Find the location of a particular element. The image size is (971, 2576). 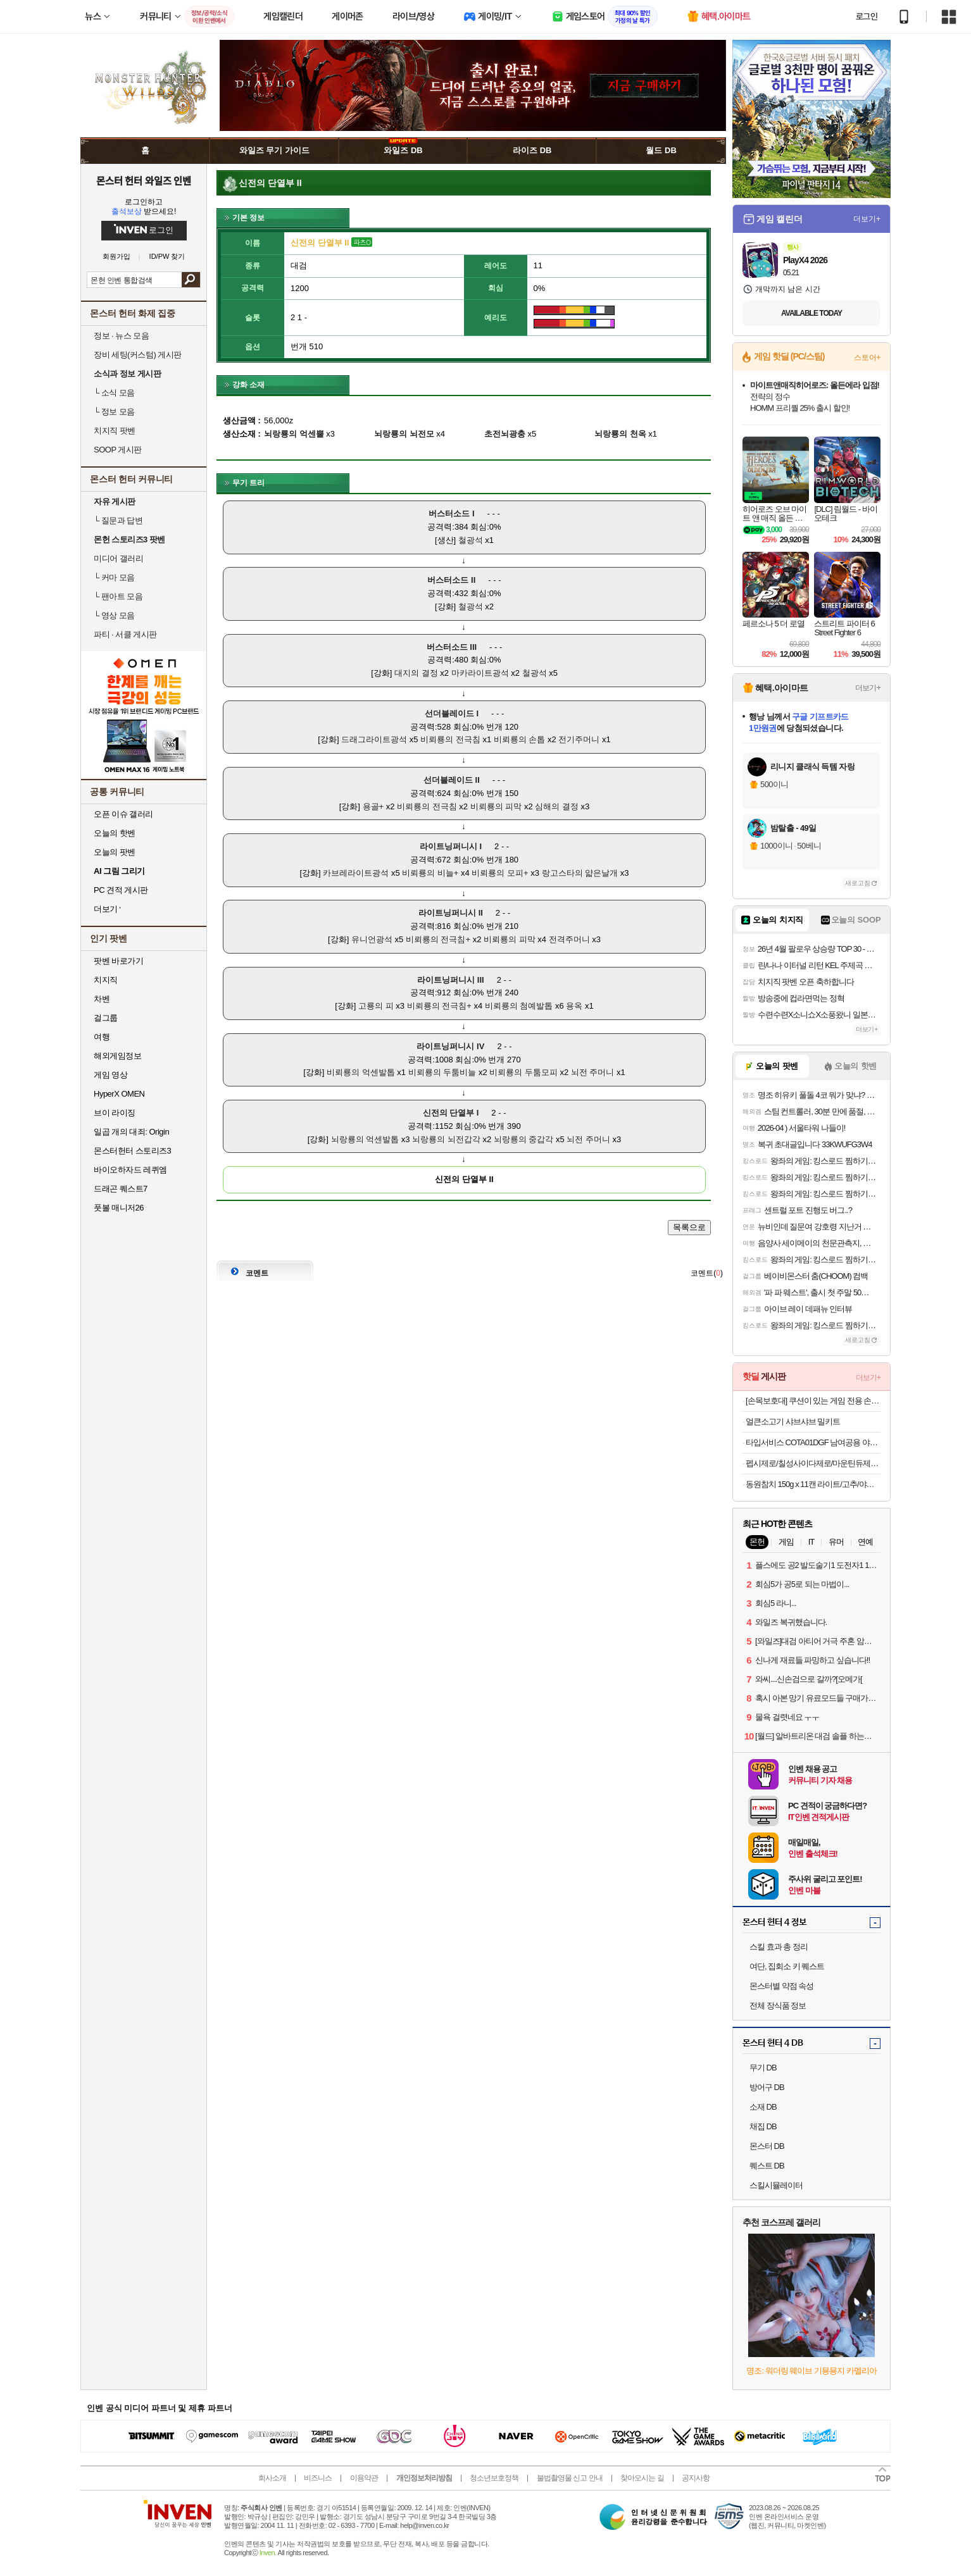

로그인 is located at coordinates (866, 16).